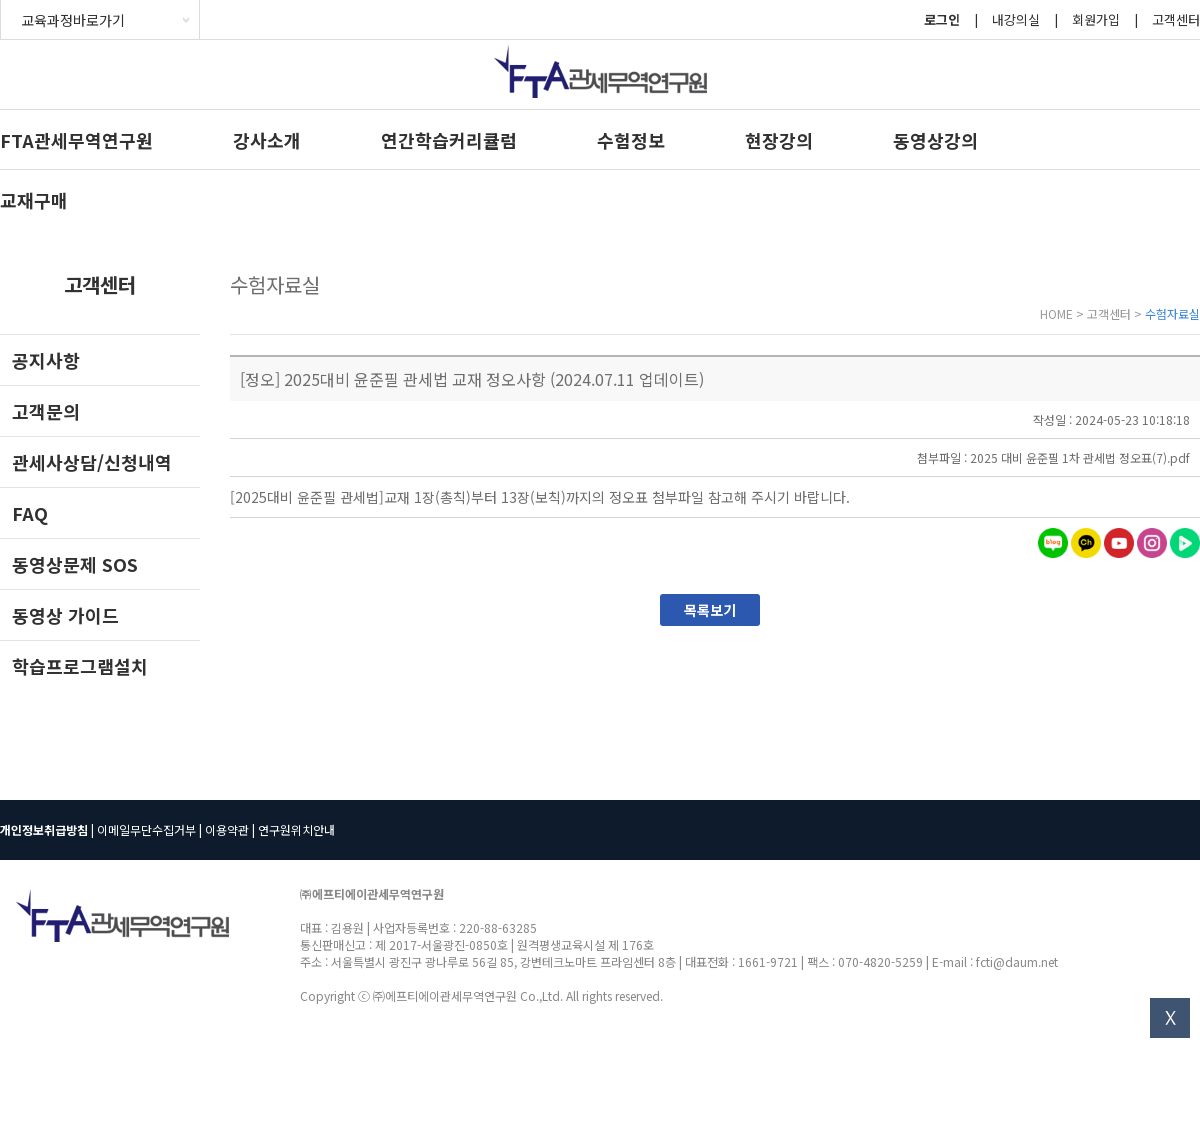 Image resolution: width=1200 pixels, height=1138 pixels. What do you see at coordinates (449, 140) in the screenshot?
I see `연간학습커리큘럼` at bounding box center [449, 140].